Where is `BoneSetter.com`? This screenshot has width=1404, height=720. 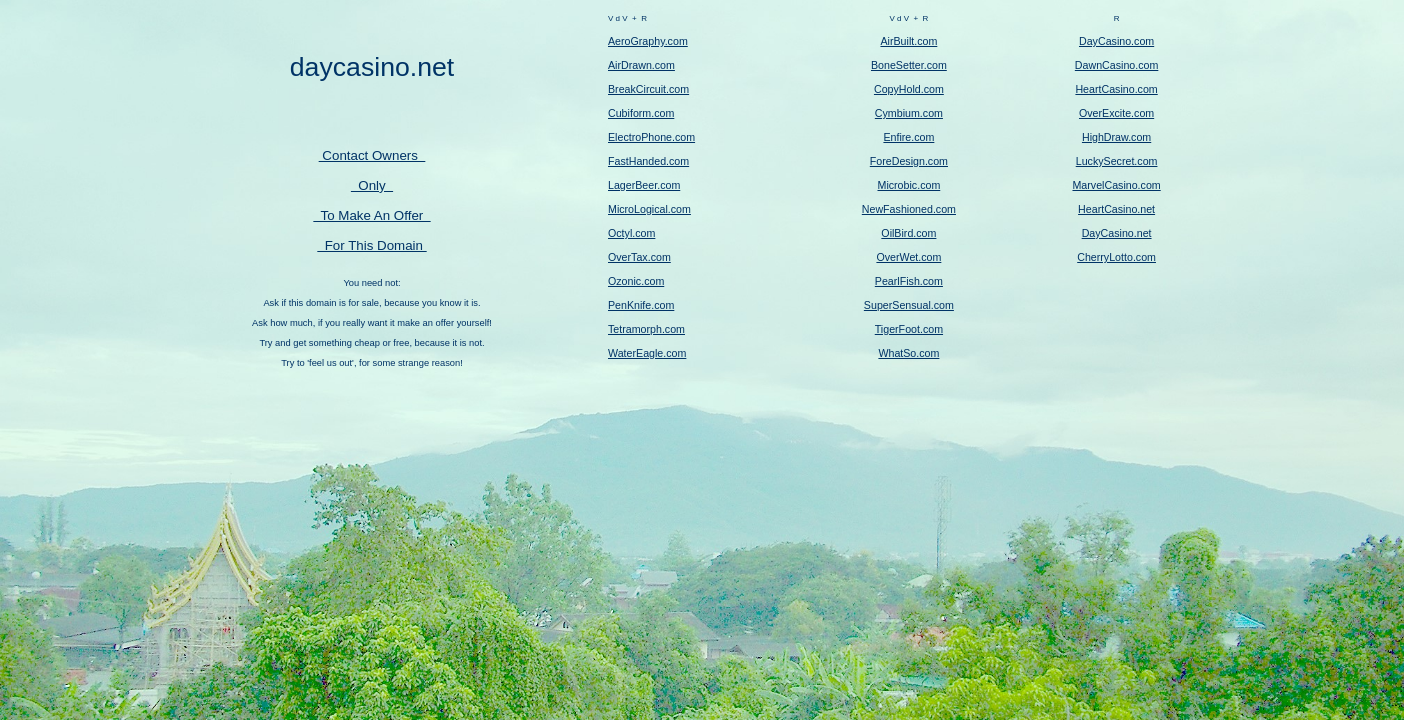 BoneSetter.com is located at coordinates (909, 65).